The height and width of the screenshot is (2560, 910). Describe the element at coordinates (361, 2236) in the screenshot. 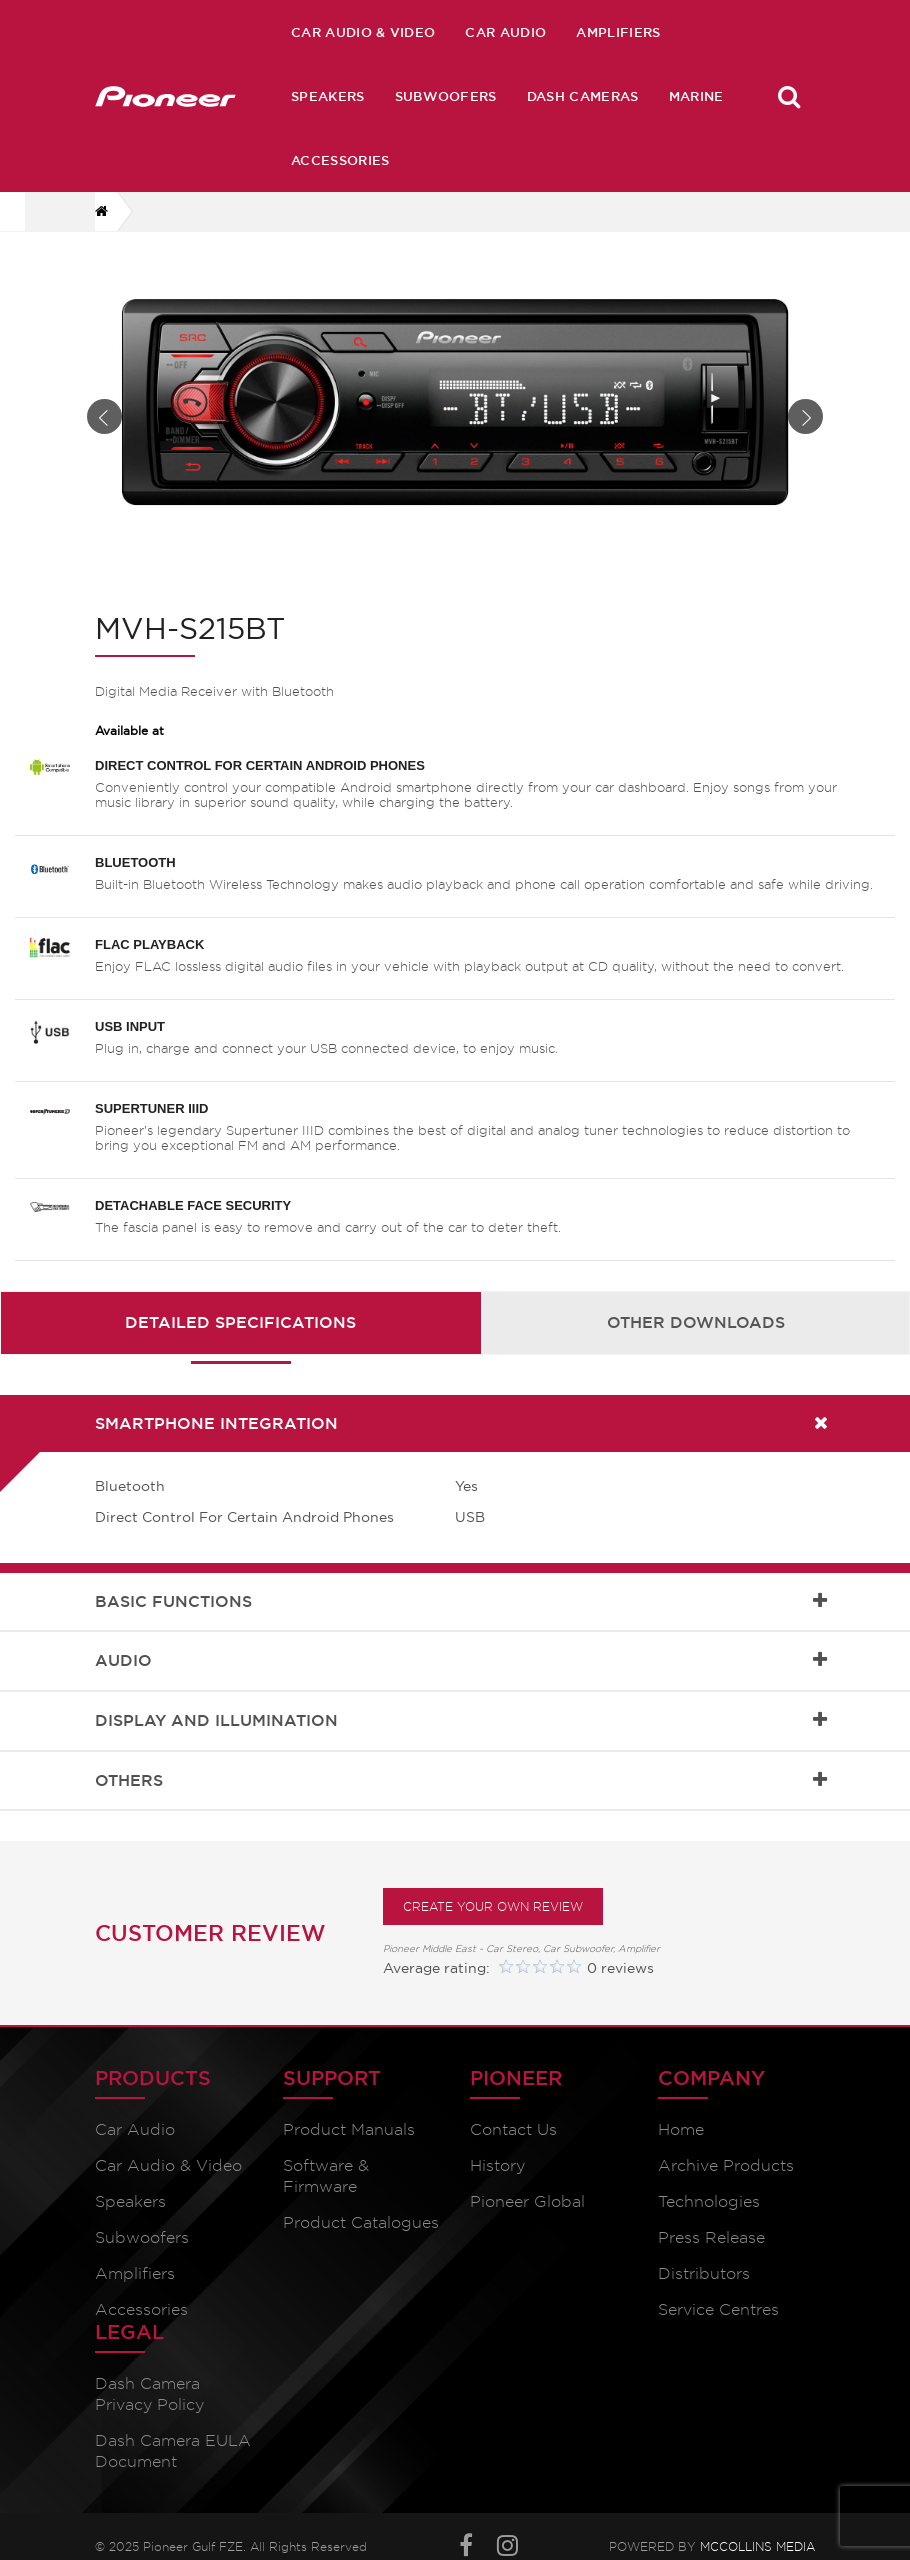

I see `Product Catalogues` at that location.